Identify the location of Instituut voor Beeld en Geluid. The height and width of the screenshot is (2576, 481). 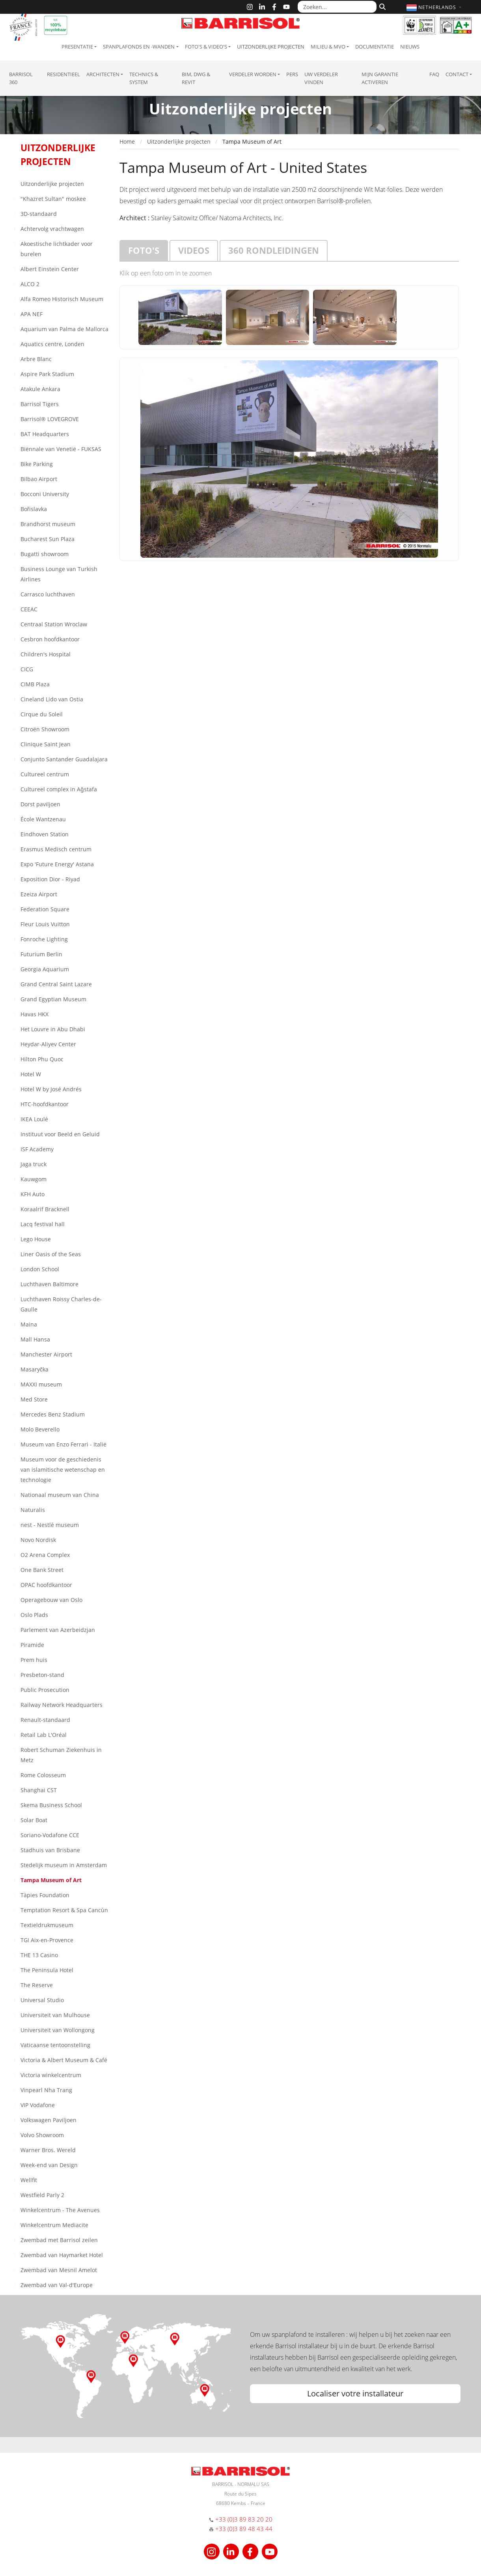
(60, 1134).